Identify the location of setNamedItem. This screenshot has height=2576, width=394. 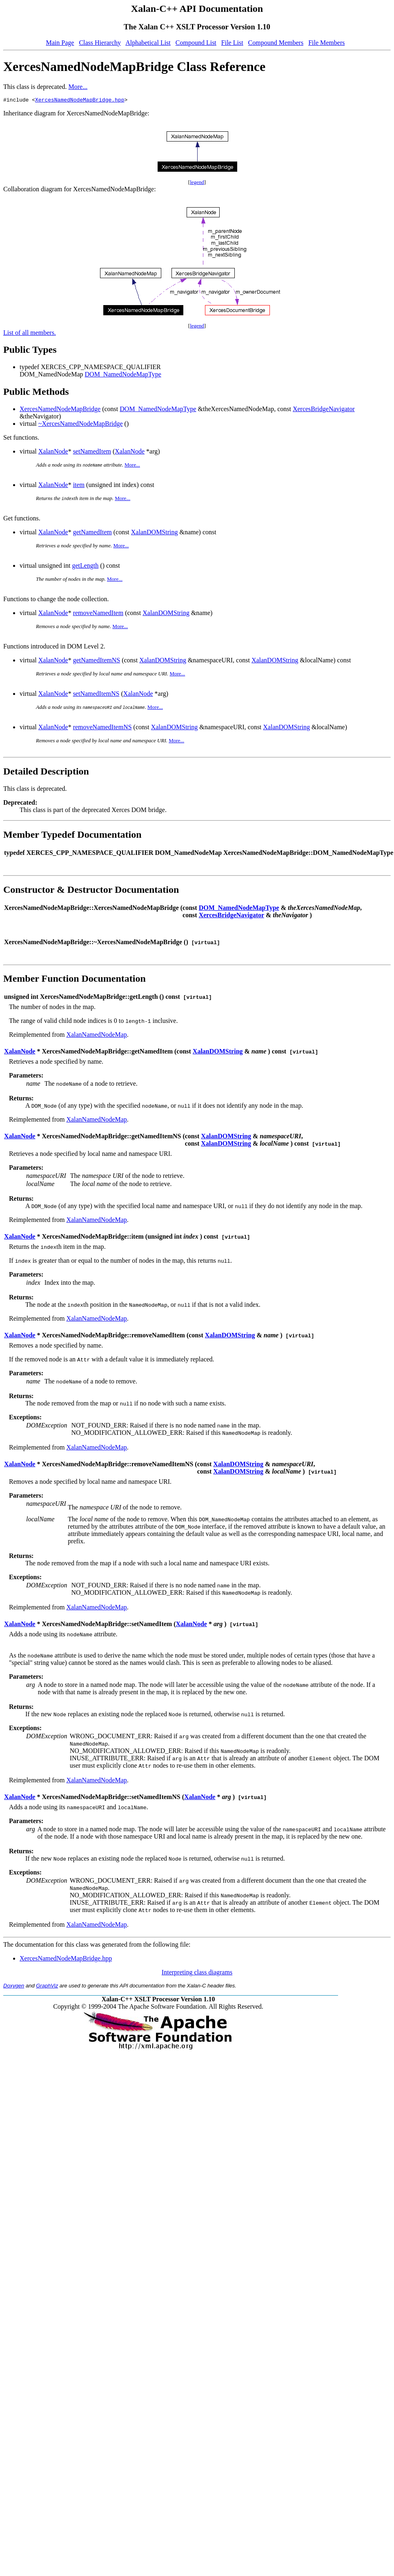
(92, 452).